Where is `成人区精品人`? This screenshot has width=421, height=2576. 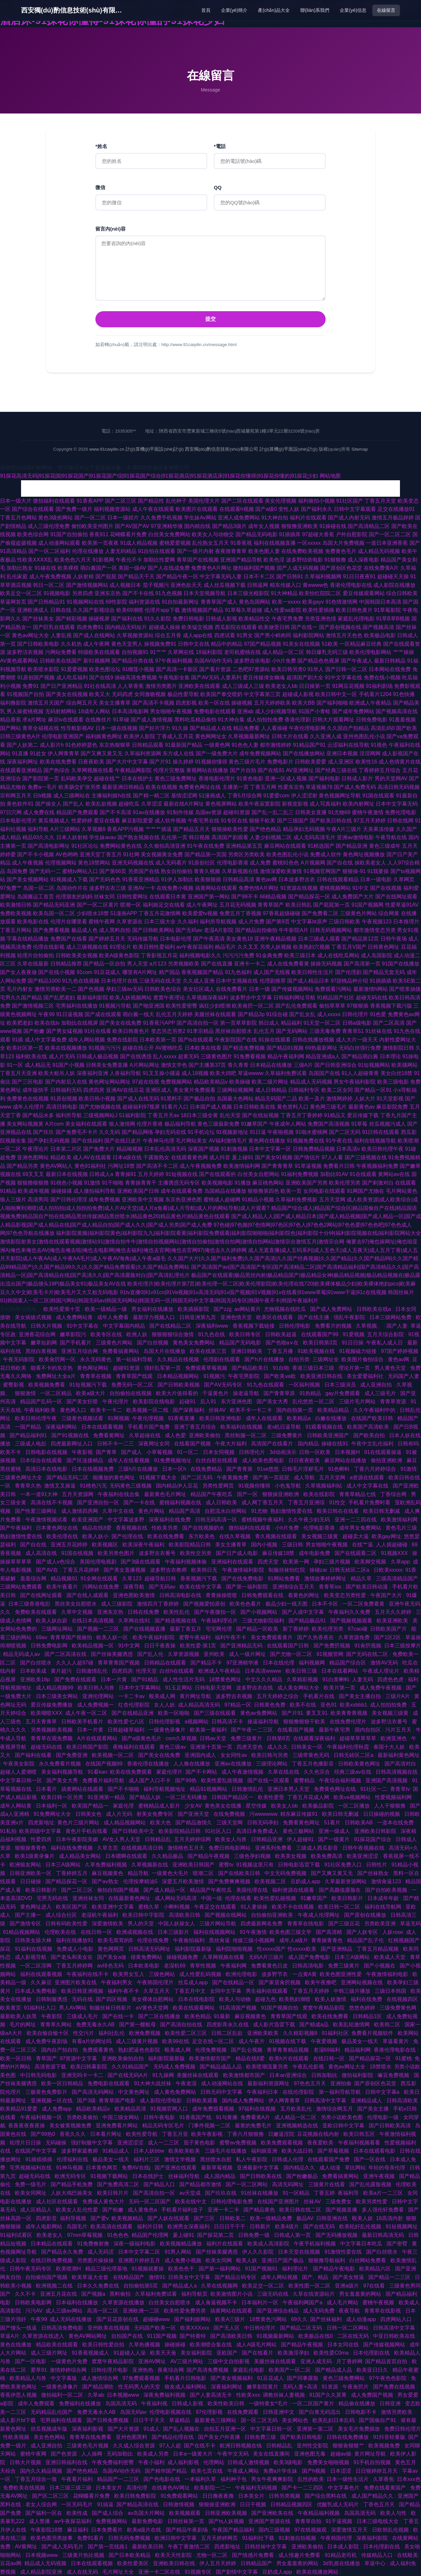 成人区精品人 is located at coordinates (36, 2210).